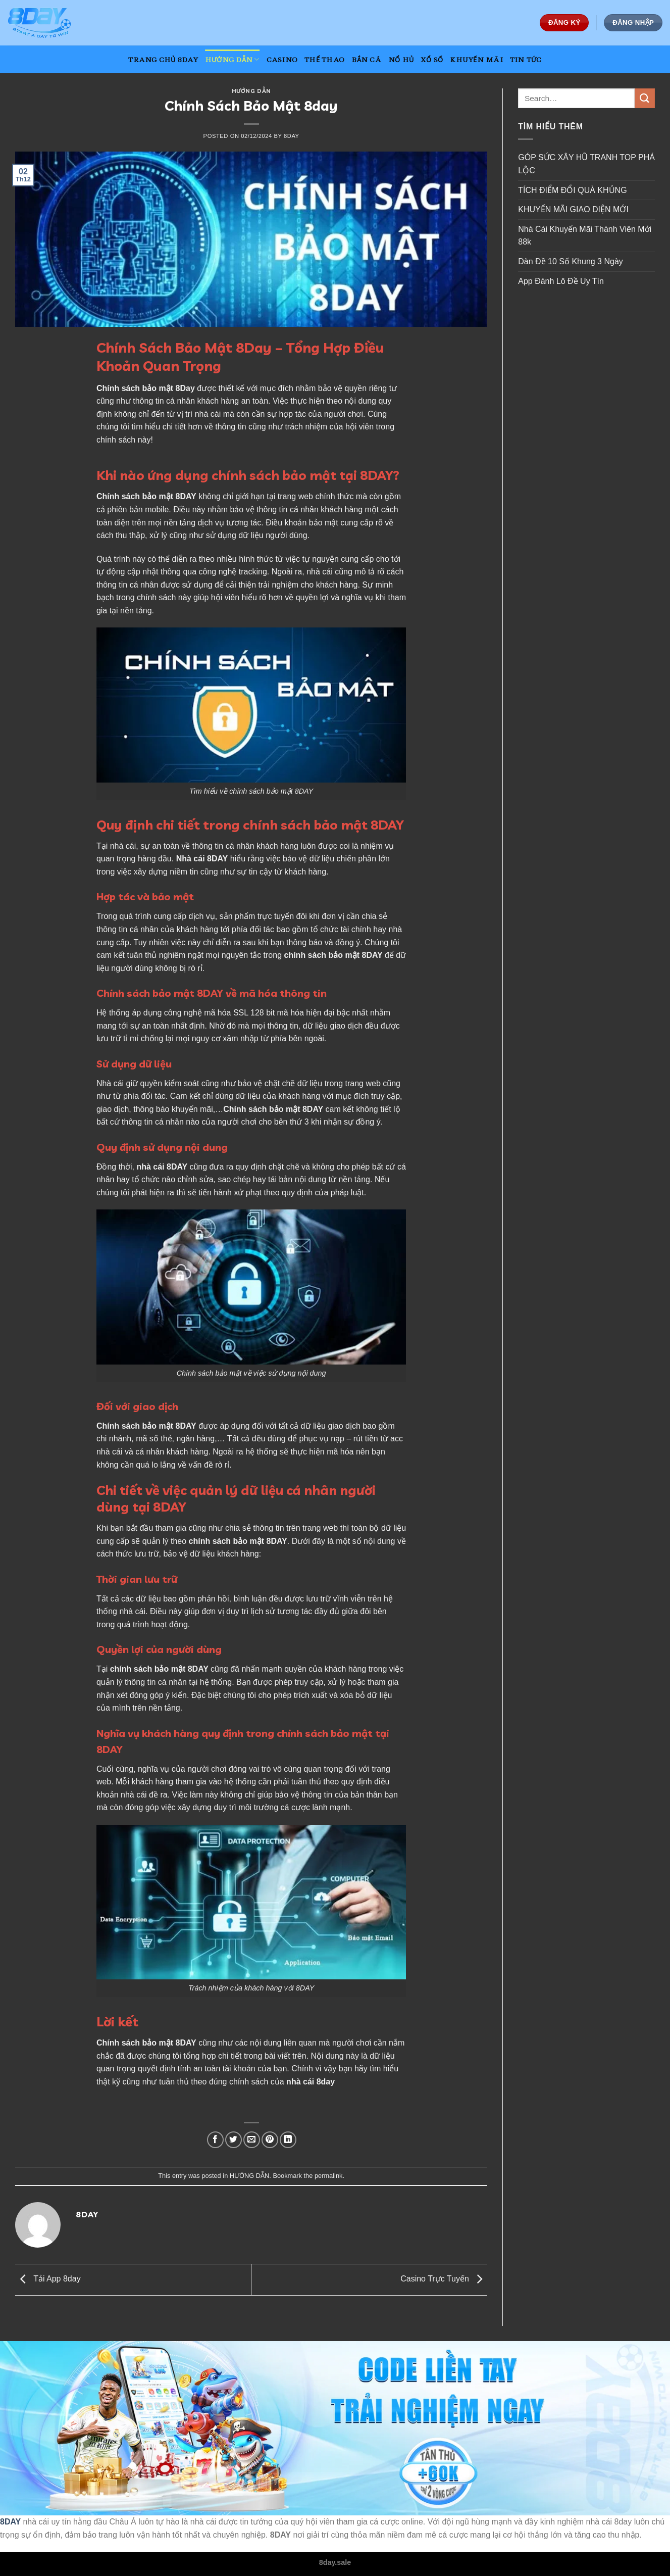 Image resolution: width=670 pixels, height=2576 pixels. Describe the element at coordinates (251, 2139) in the screenshot. I see `[Email to a Friend]` at that location.